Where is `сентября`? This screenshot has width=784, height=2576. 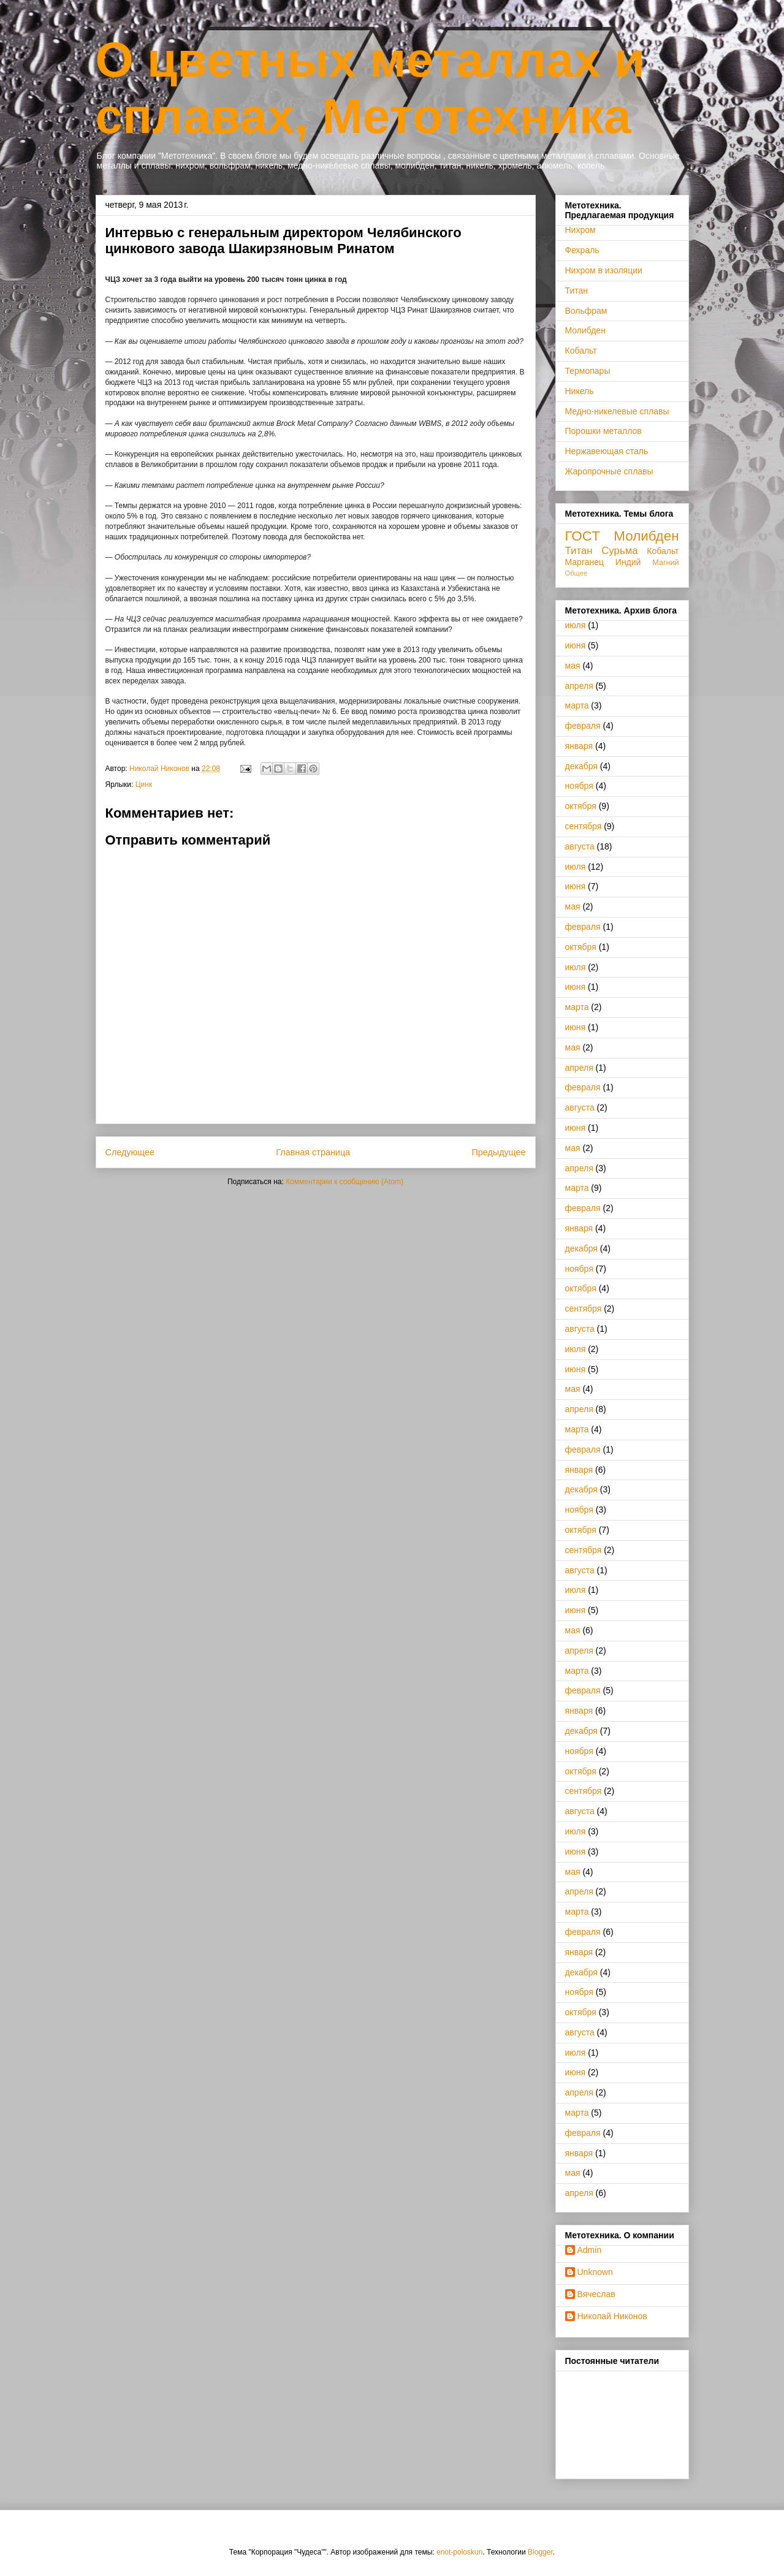
сентября is located at coordinates (583, 826).